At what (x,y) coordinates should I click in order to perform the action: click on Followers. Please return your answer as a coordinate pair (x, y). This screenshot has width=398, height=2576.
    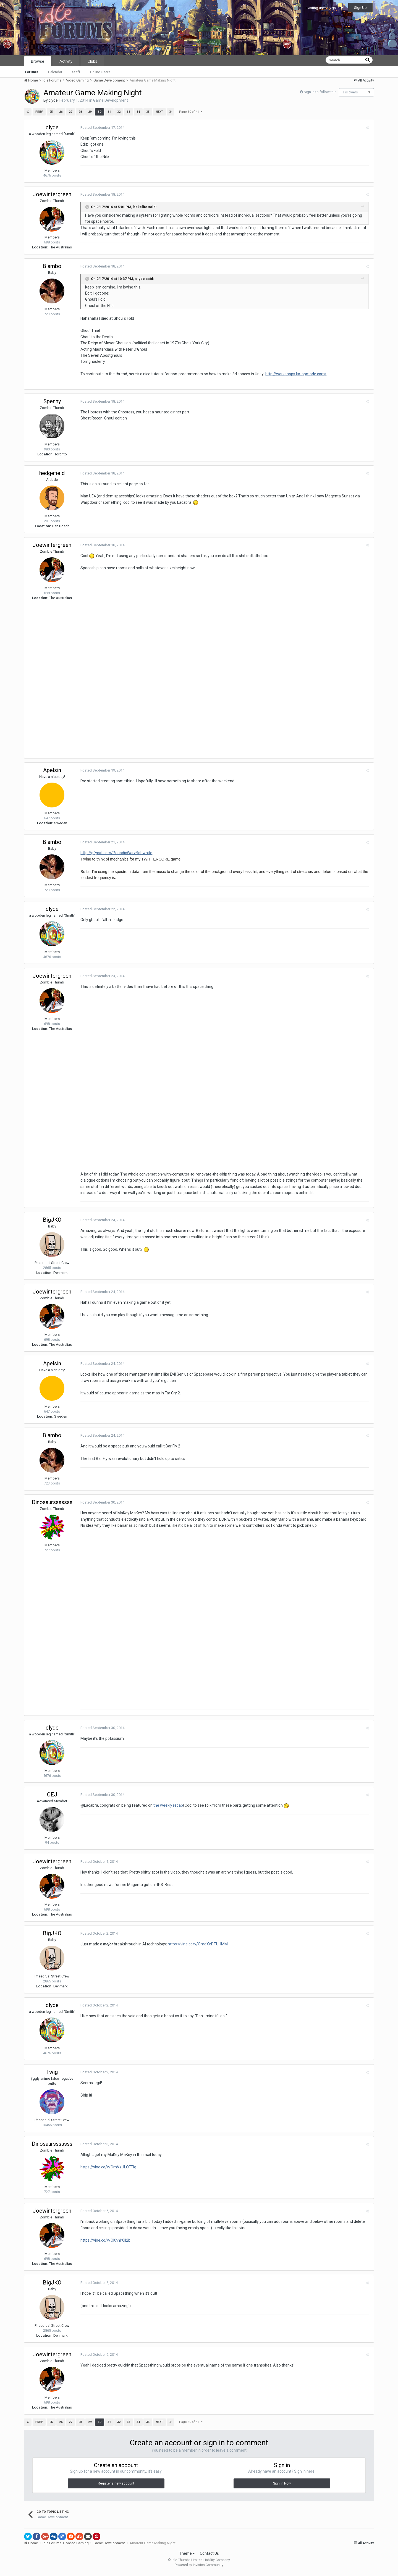
    Looking at the image, I should click on (350, 92).